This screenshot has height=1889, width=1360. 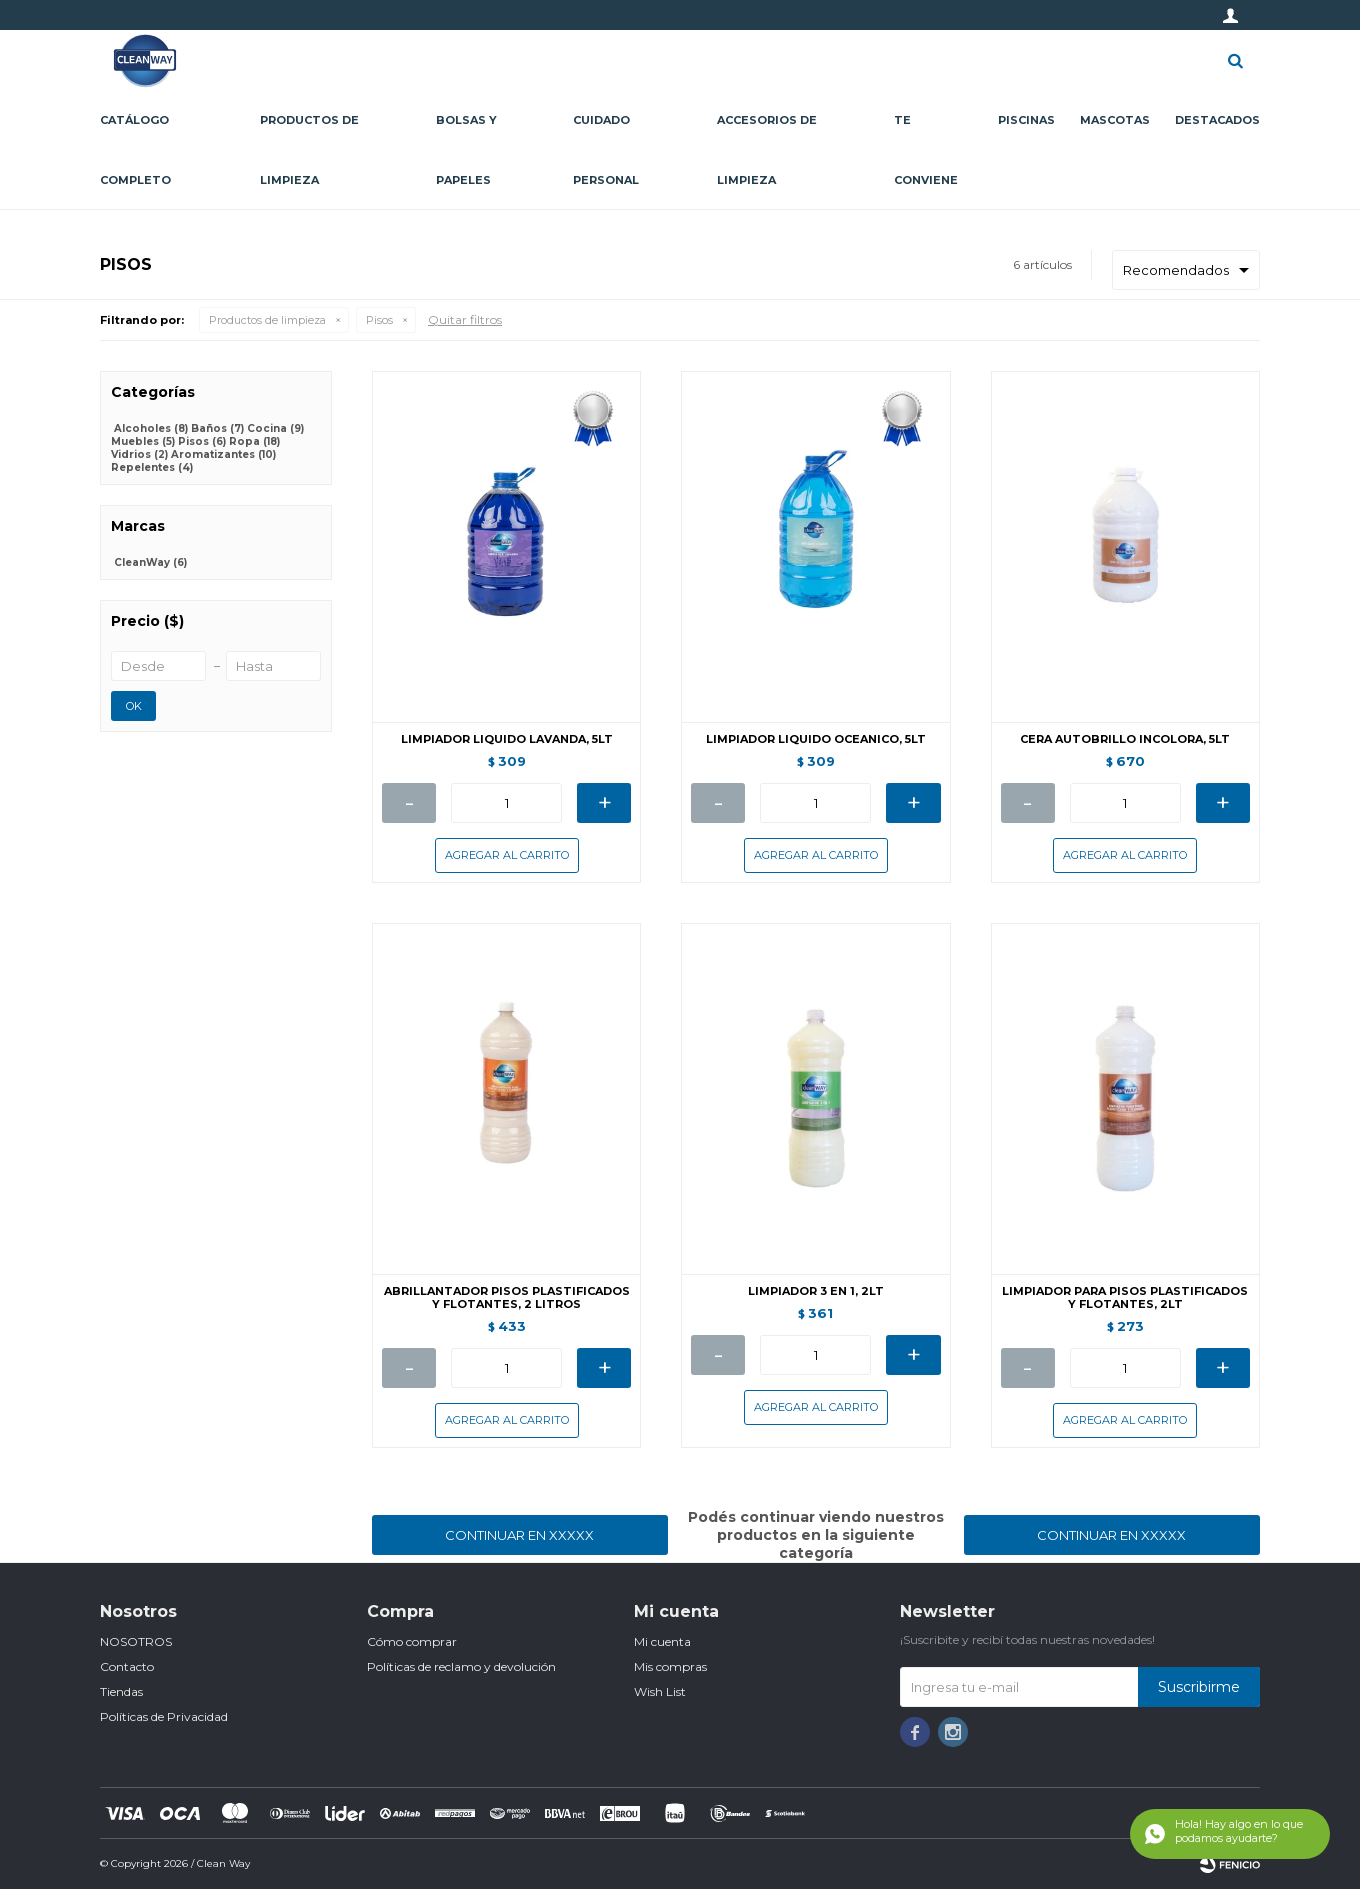 I want to click on Wish List, so click(x=660, y=1691).